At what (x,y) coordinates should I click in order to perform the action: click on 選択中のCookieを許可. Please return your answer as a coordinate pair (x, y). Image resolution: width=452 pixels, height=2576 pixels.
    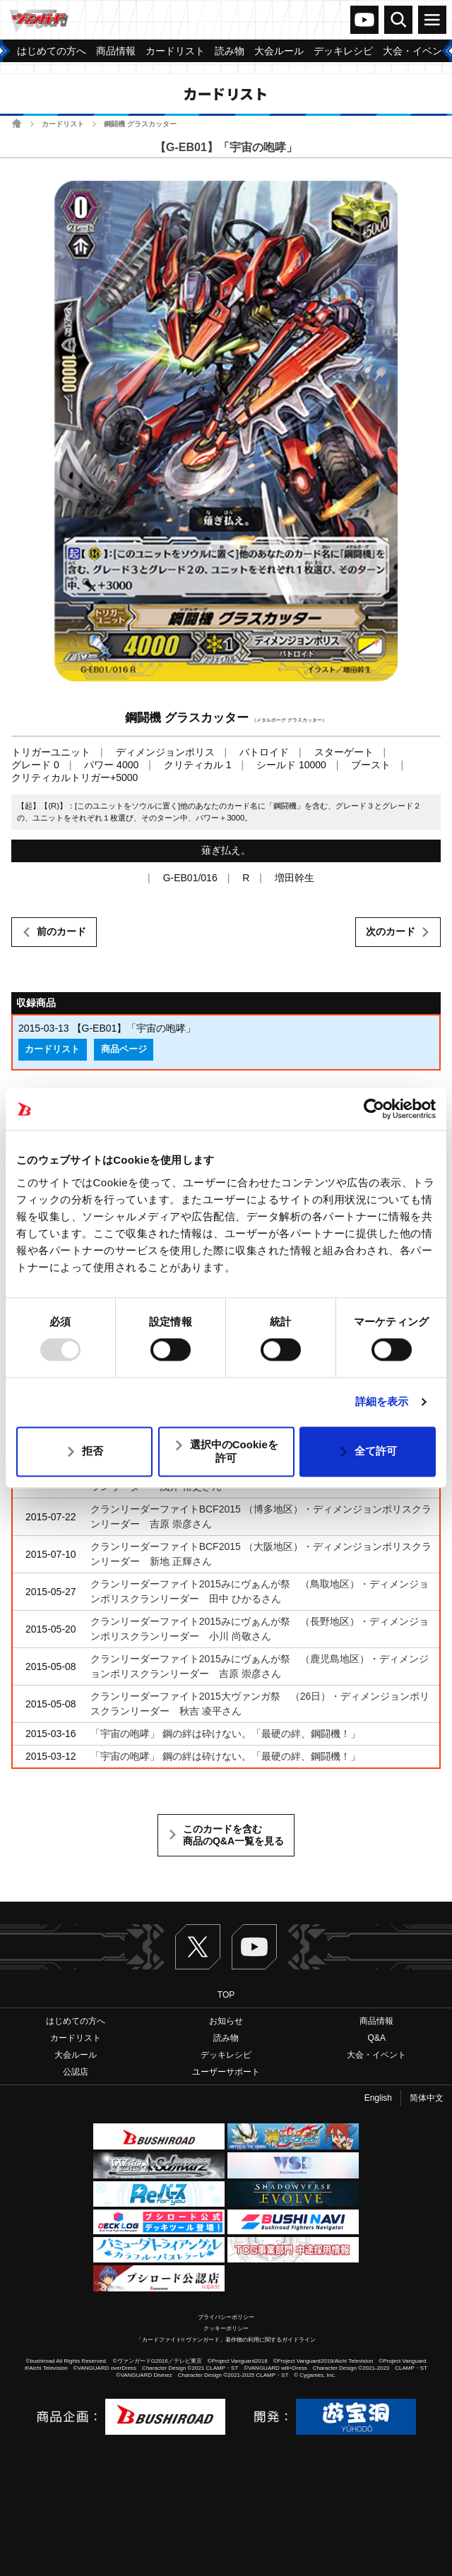
    Looking at the image, I should click on (234, 1451).